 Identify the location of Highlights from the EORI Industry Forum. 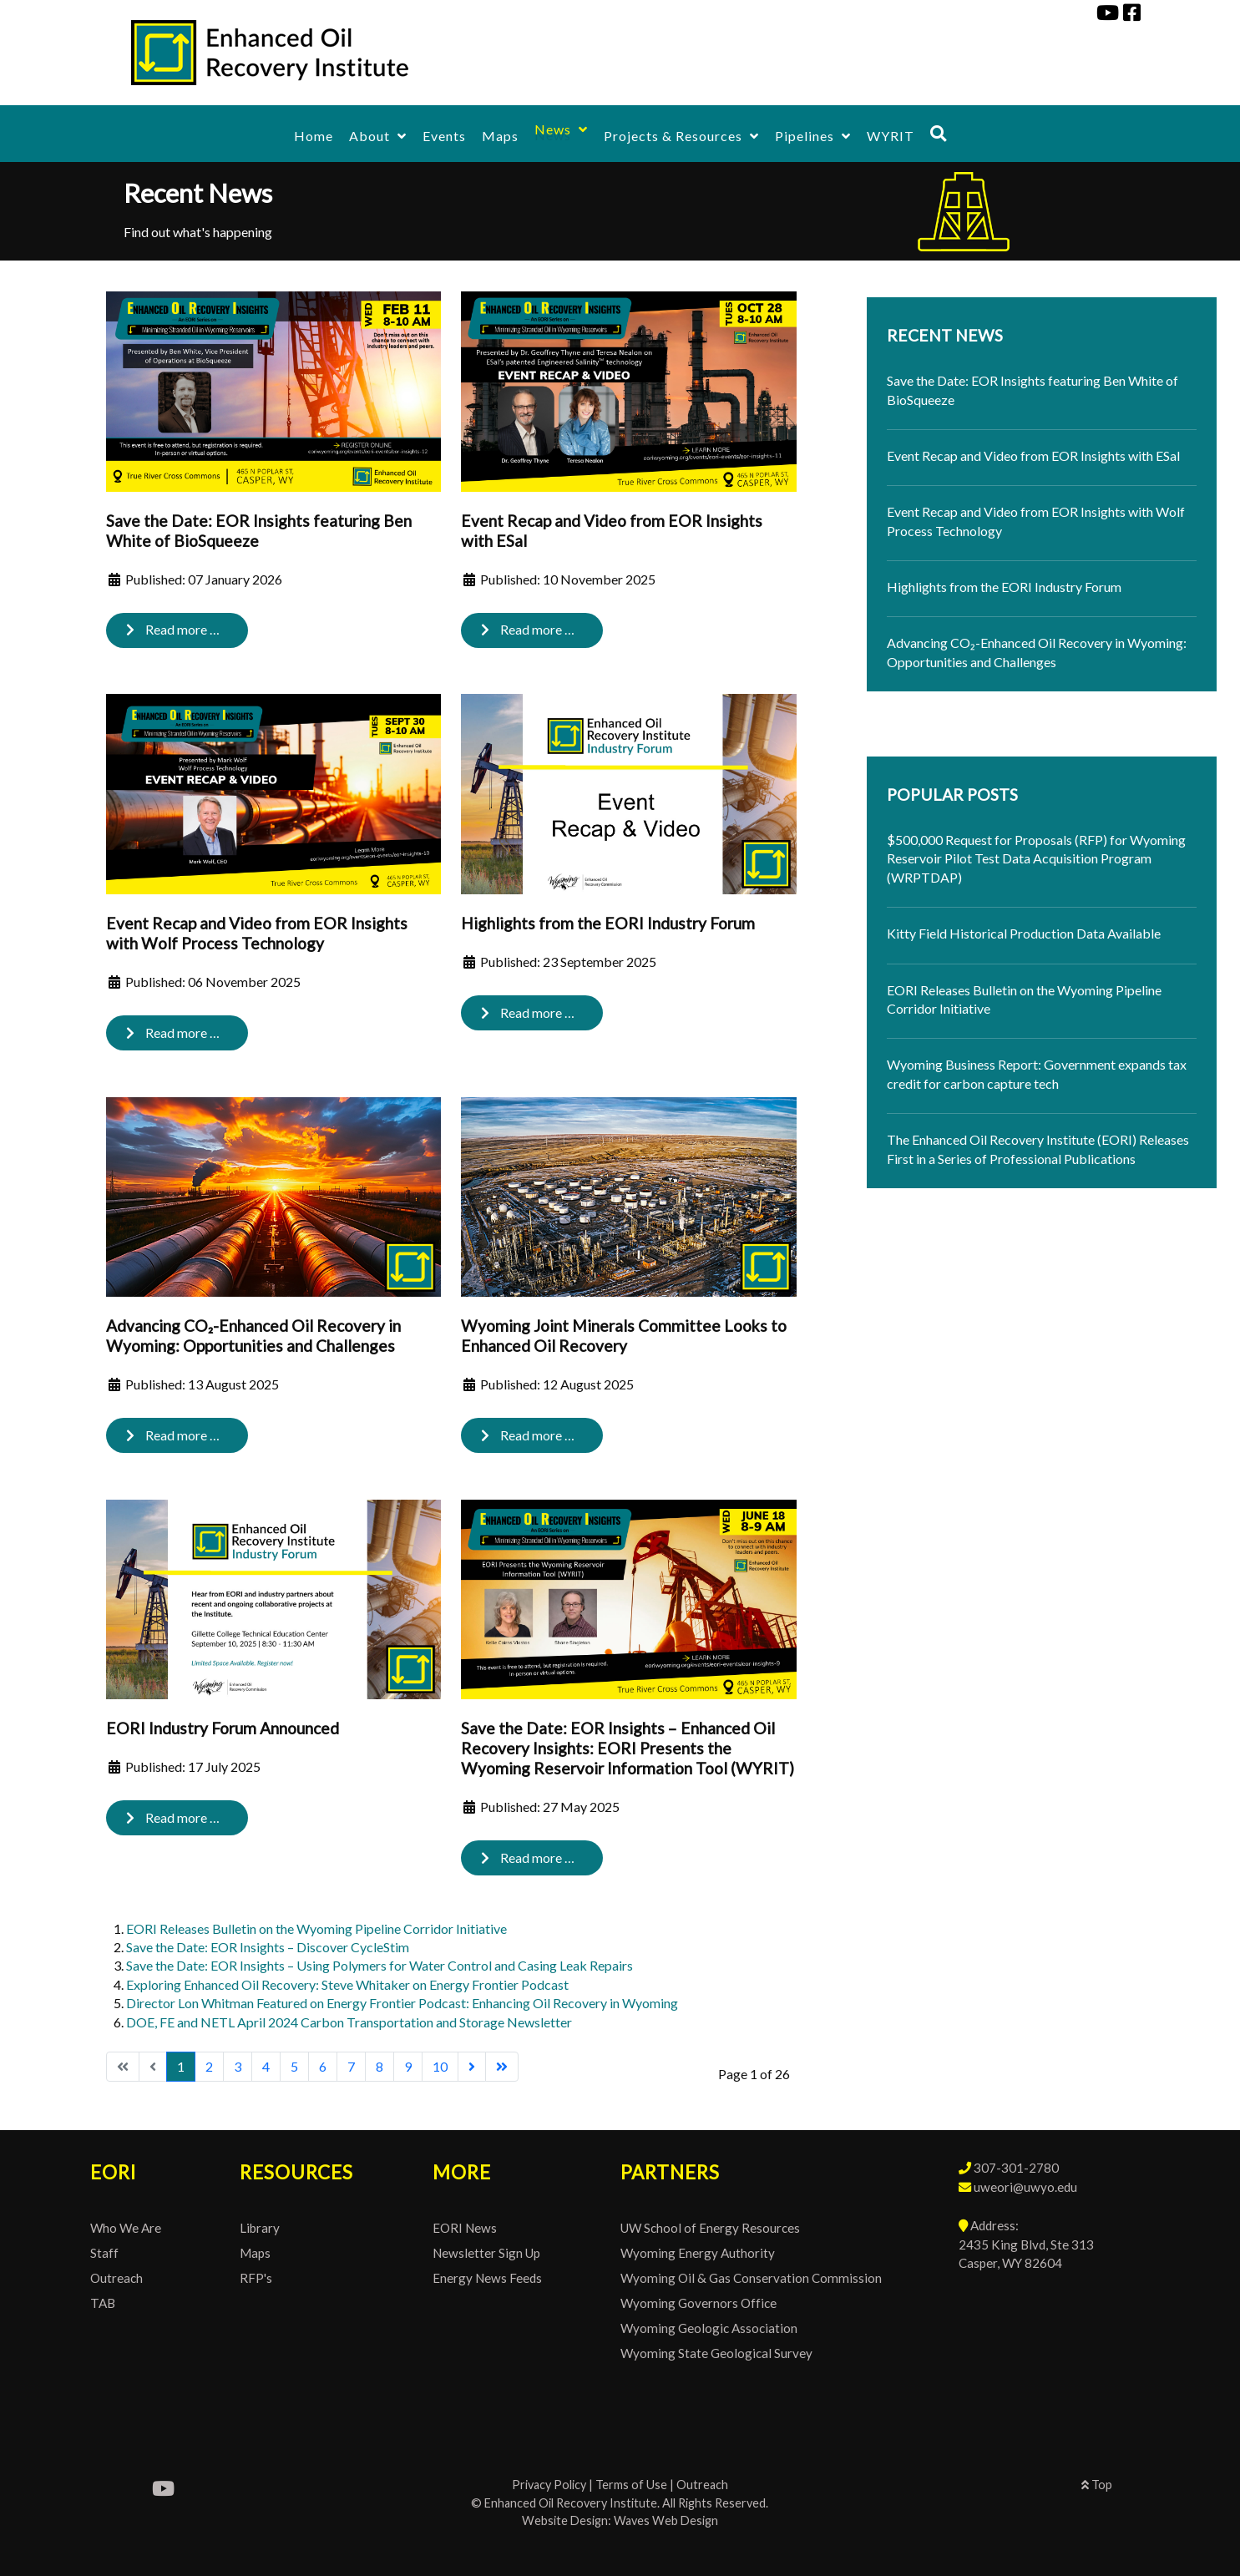
(608, 923).